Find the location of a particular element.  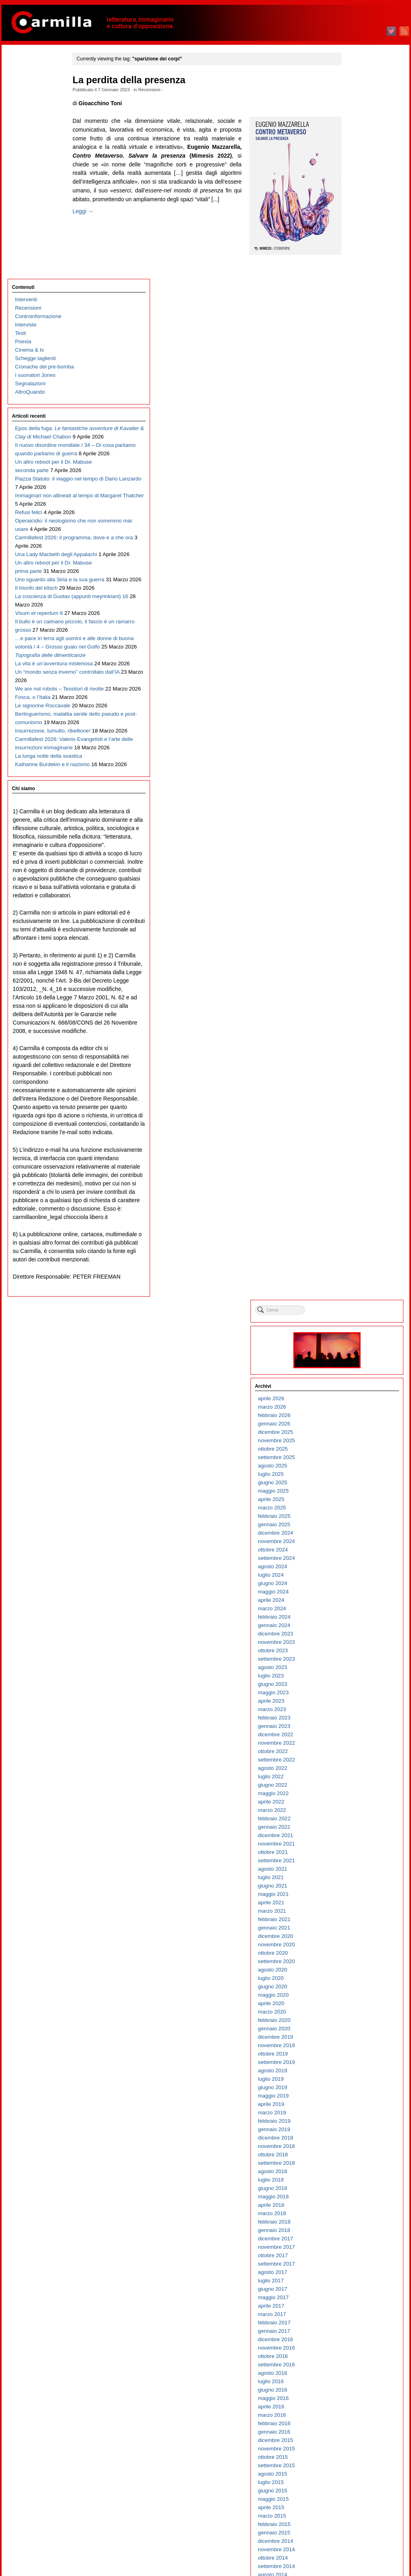

luglio 2024 is located at coordinates (352, 327).